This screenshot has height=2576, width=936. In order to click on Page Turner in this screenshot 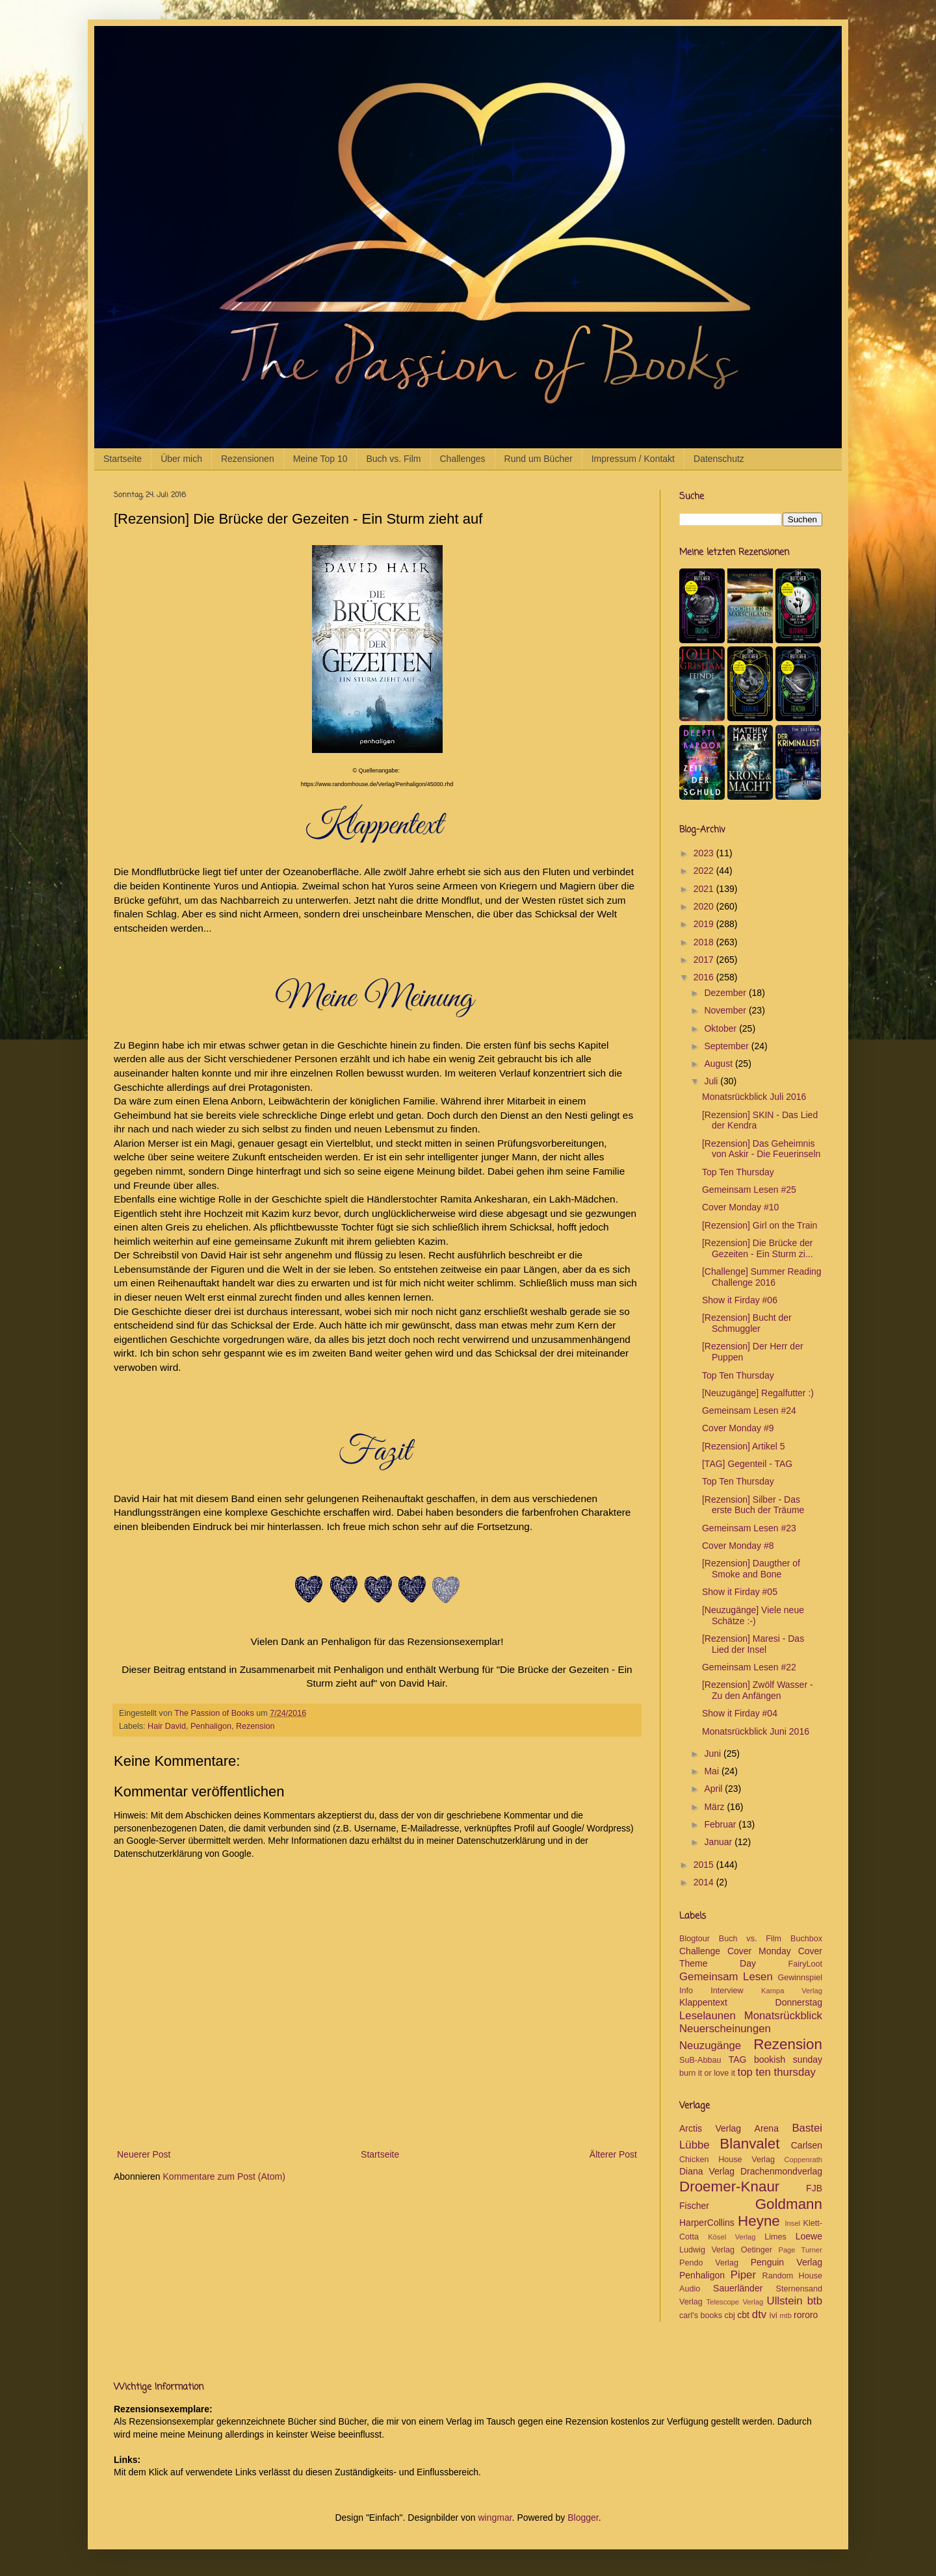, I will do `click(800, 2250)`.